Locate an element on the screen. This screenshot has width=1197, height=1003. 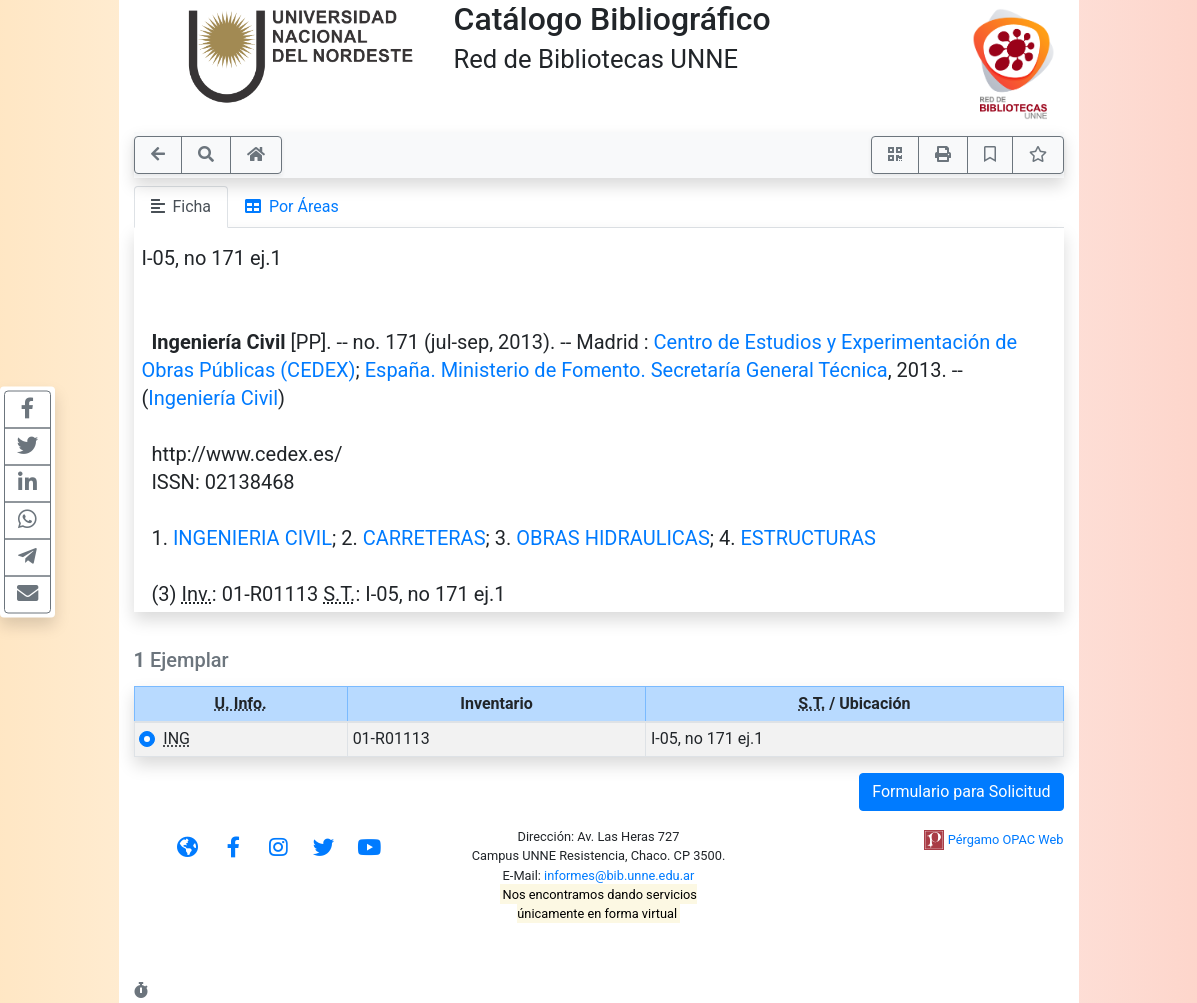
Formulario para Solicitud is located at coordinates (961, 791).